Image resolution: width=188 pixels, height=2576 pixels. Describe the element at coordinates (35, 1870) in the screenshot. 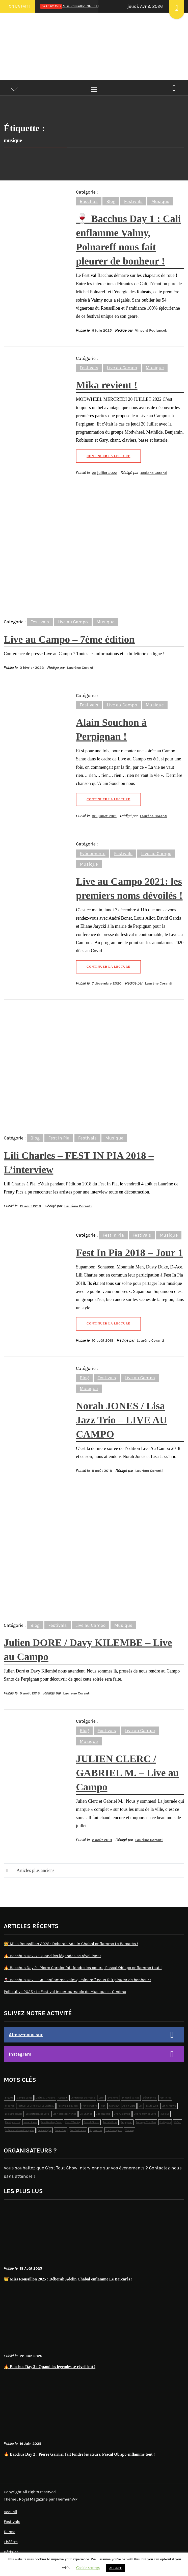

I see `Articles plus anciens` at that location.